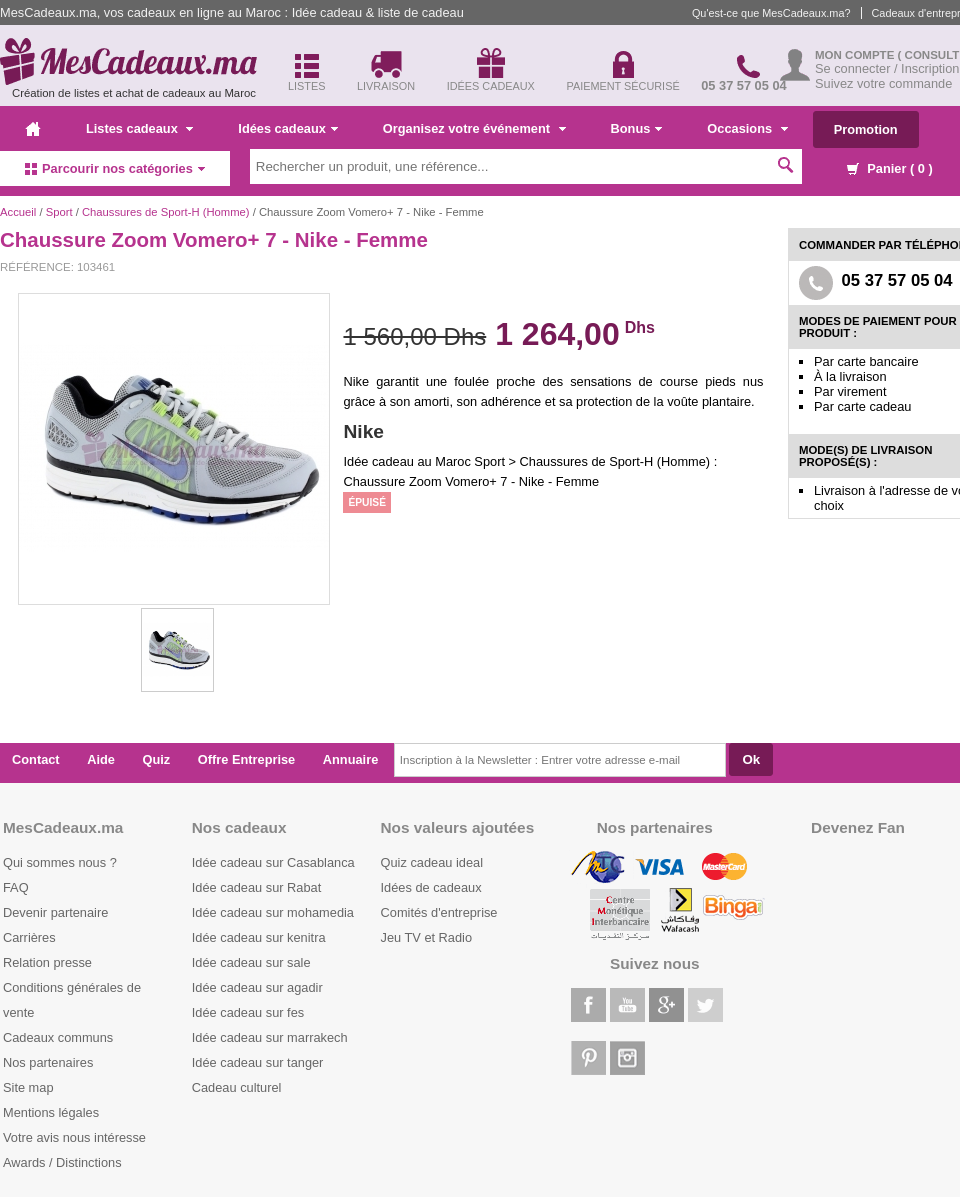 The width and height of the screenshot is (960, 1197). I want to click on Promotion, so click(866, 129).